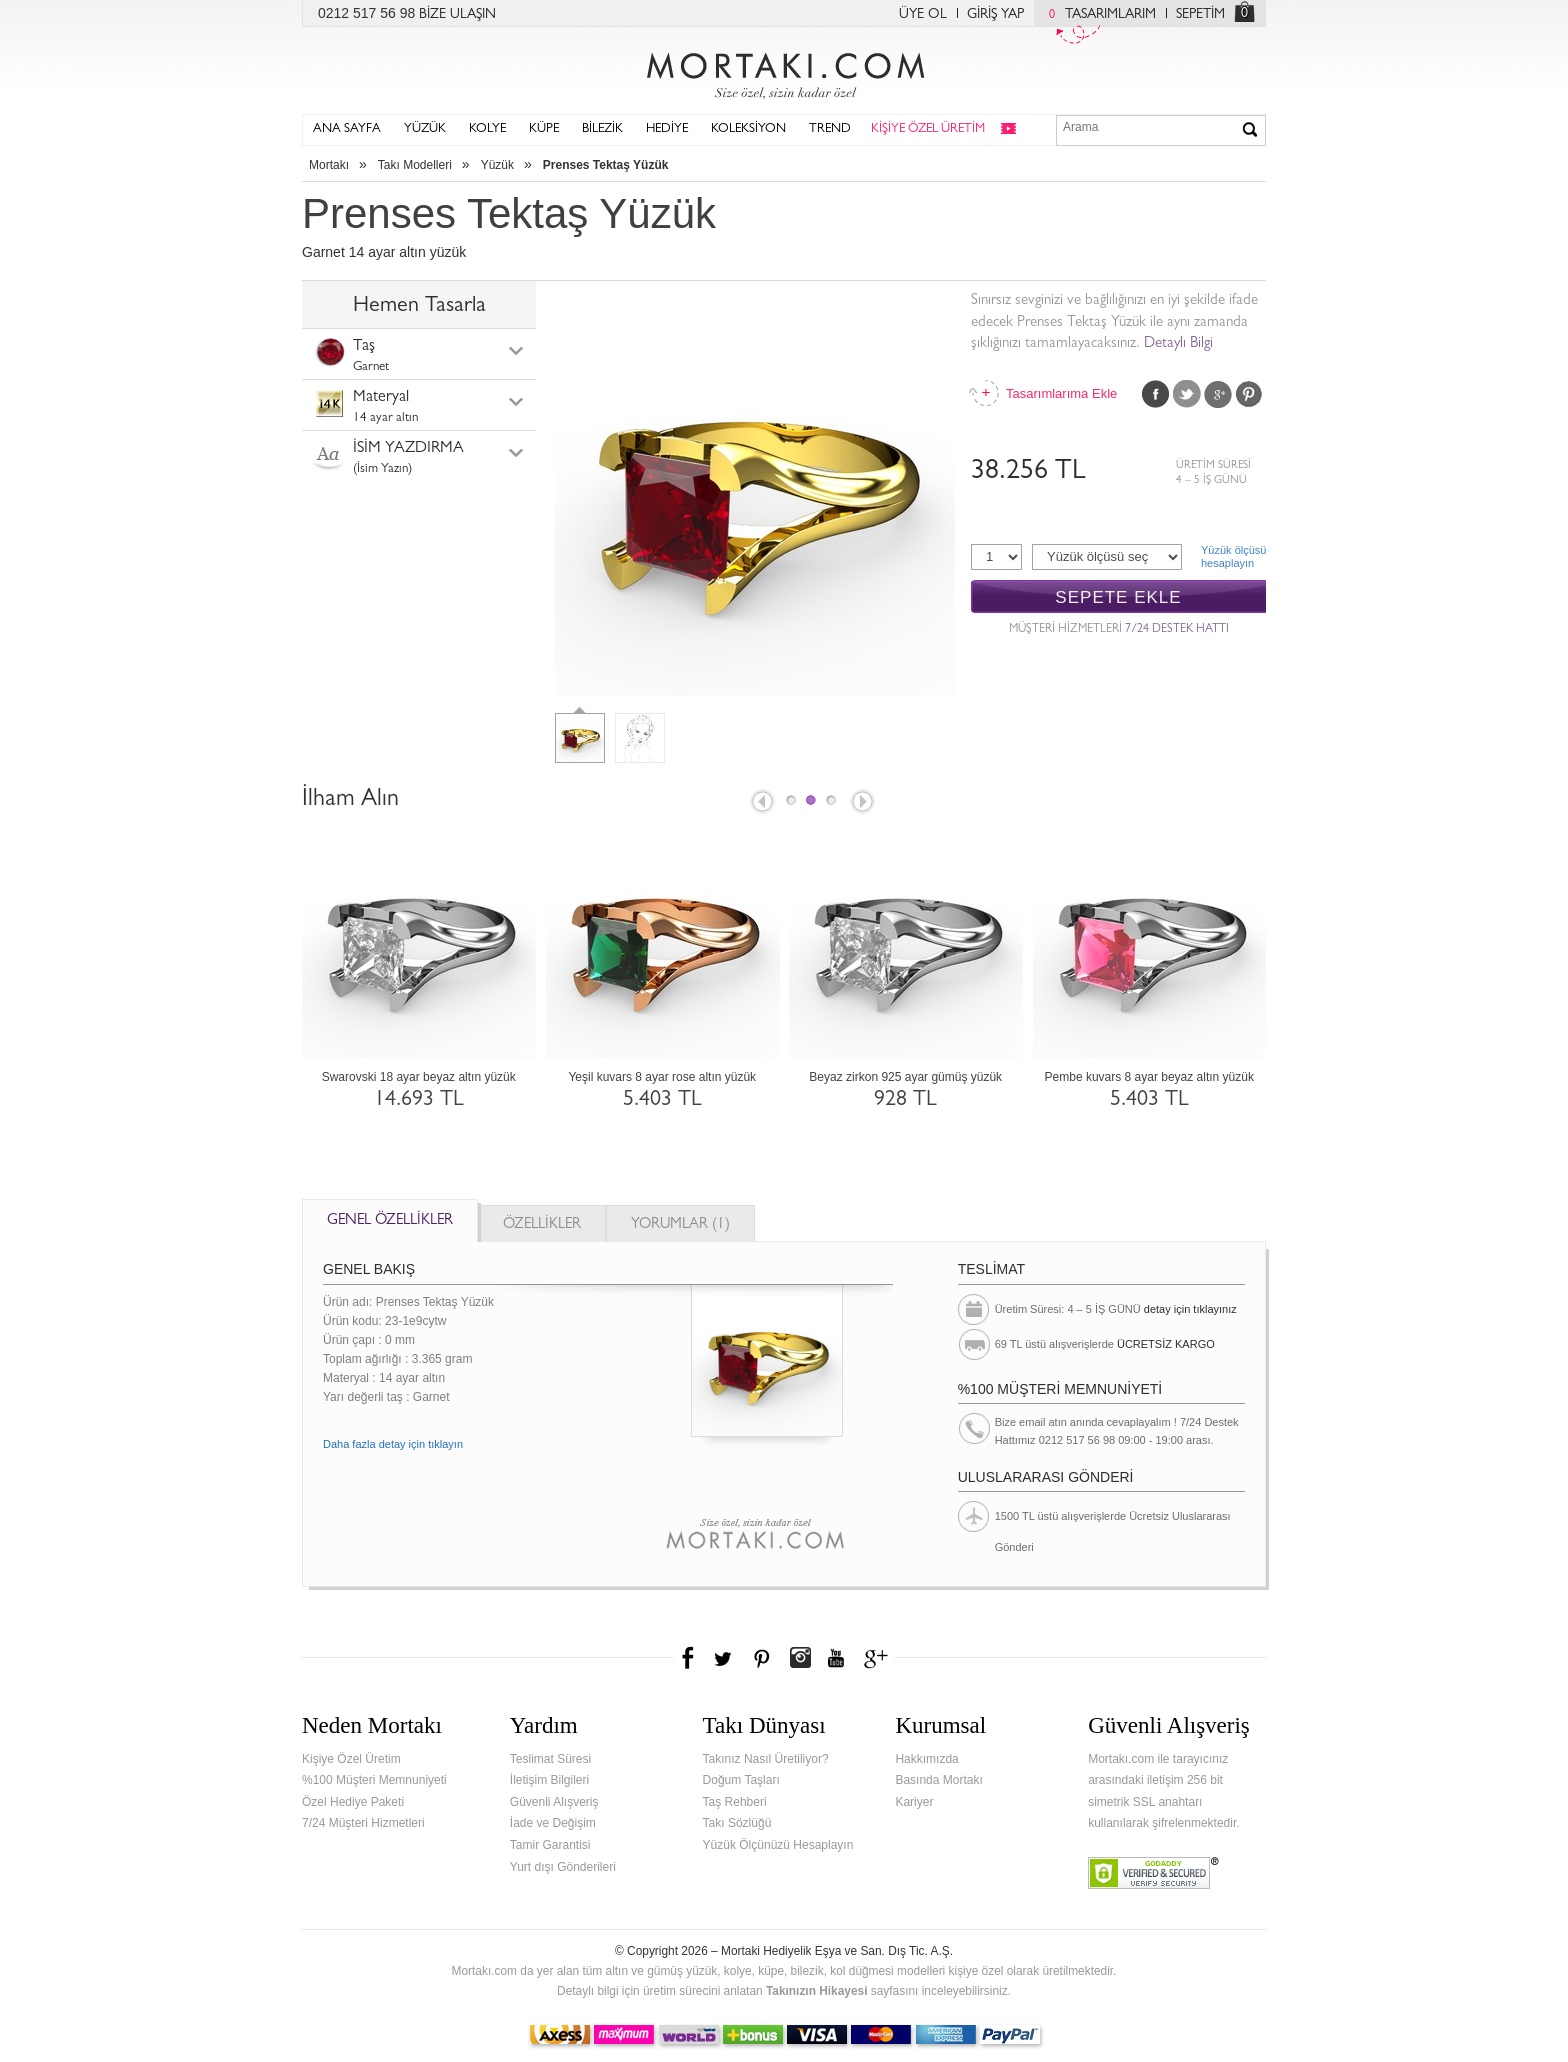  Describe the element at coordinates (914, 1802) in the screenshot. I see `Kariyer` at that location.